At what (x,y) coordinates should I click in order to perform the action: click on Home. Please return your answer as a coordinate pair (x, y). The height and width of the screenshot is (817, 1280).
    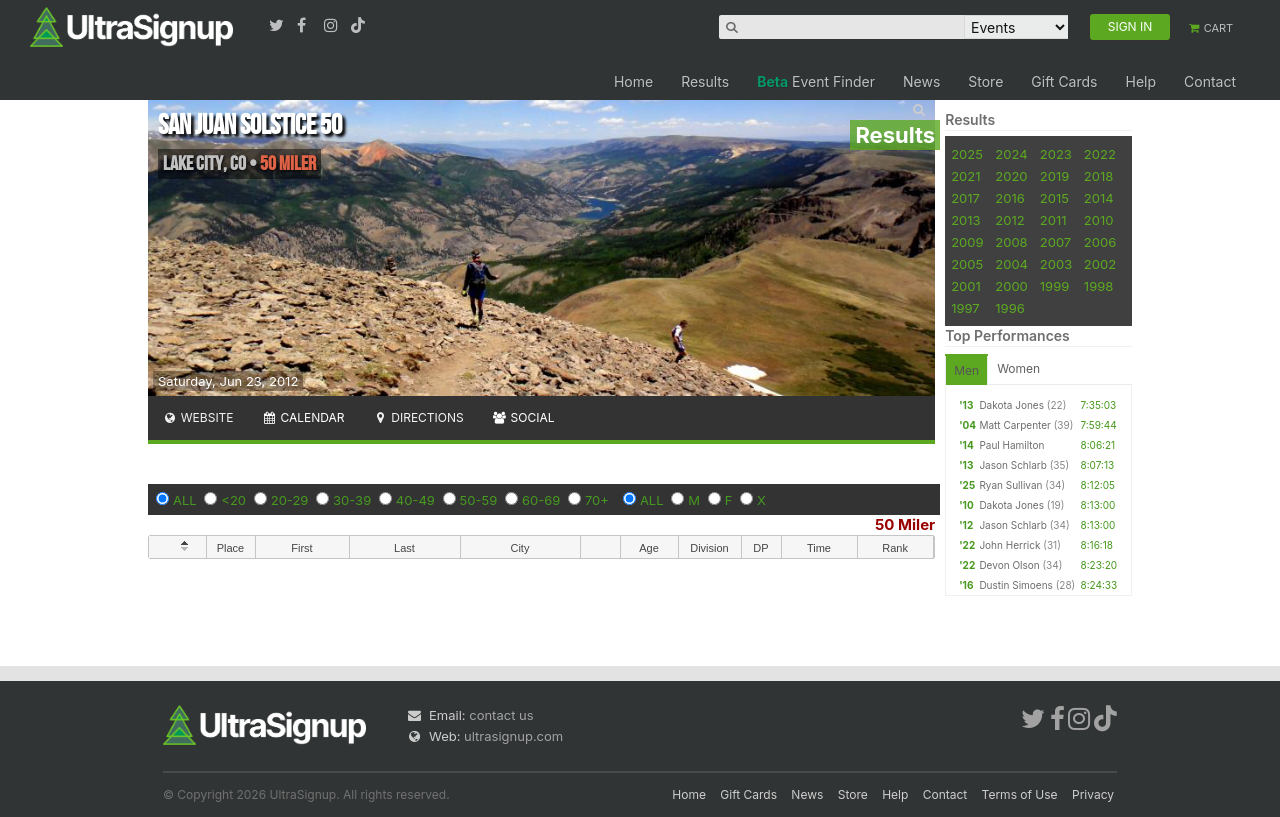
    Looking at the image, I should click on (633, 81).